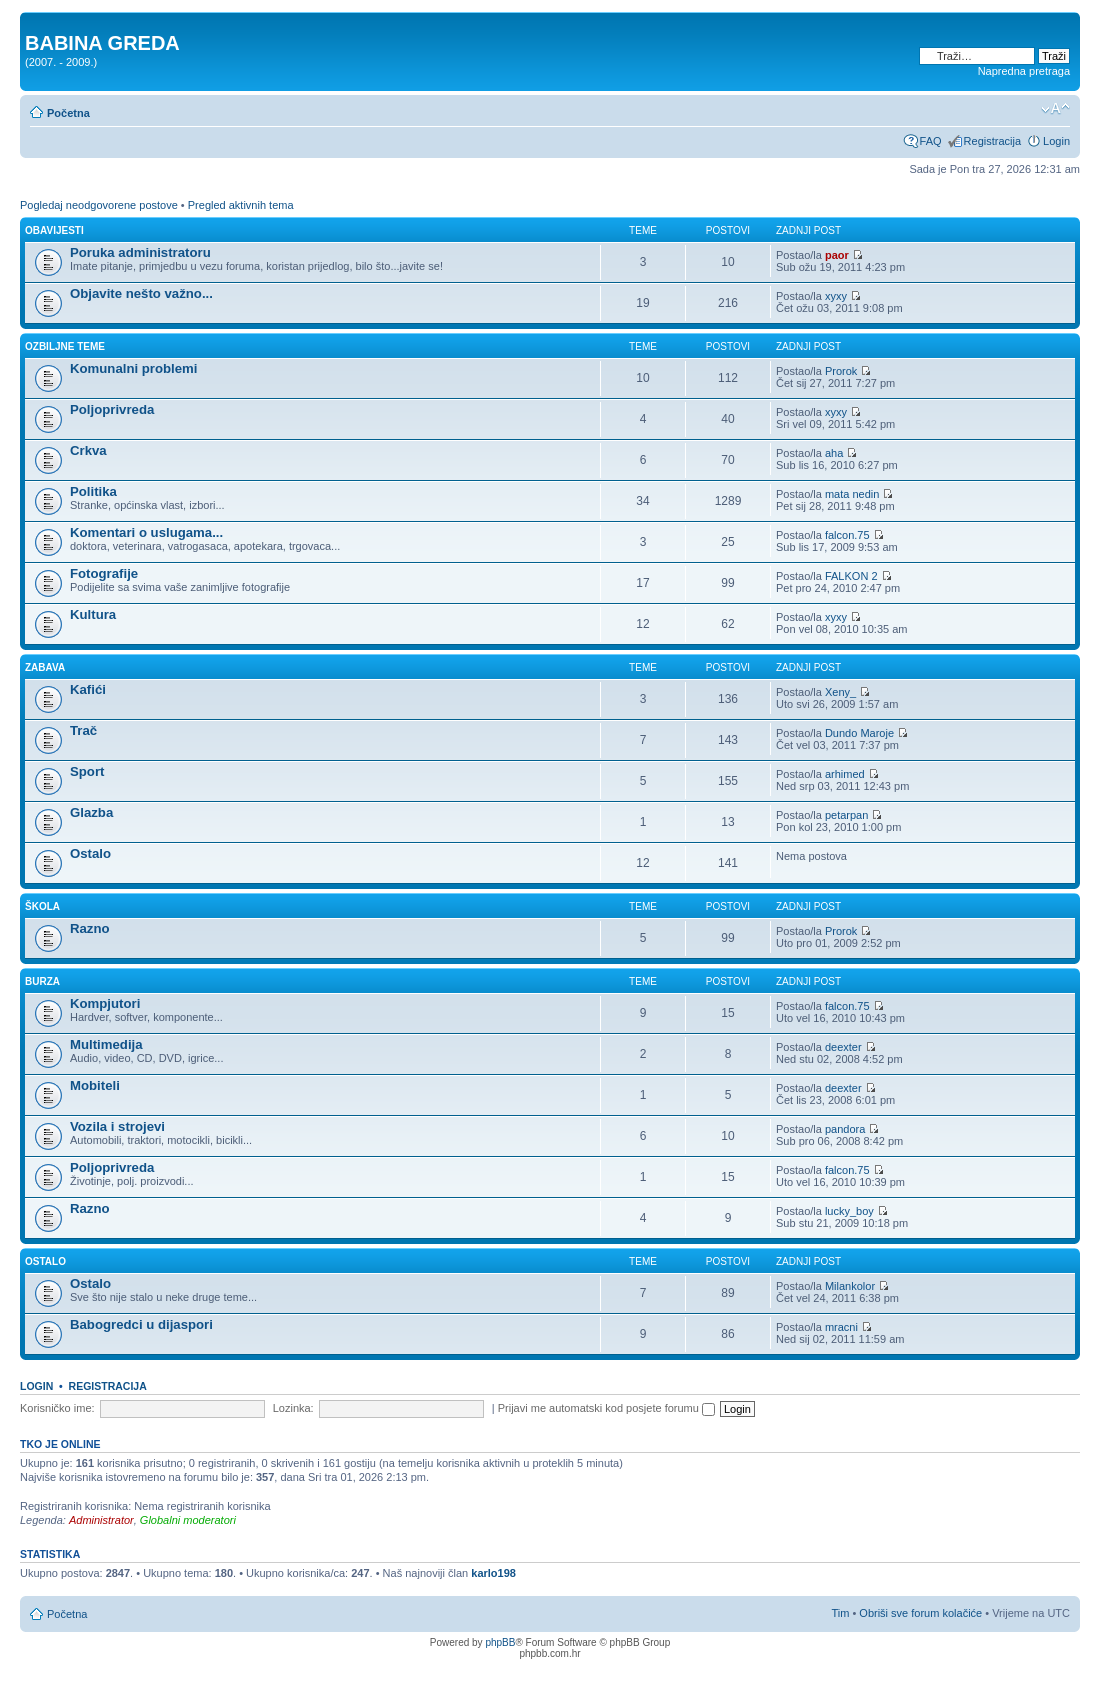  What do you see at coordinates (850, 1286) in the screenshot?
I see `Milankolor` at bounding box center [850, 1286].